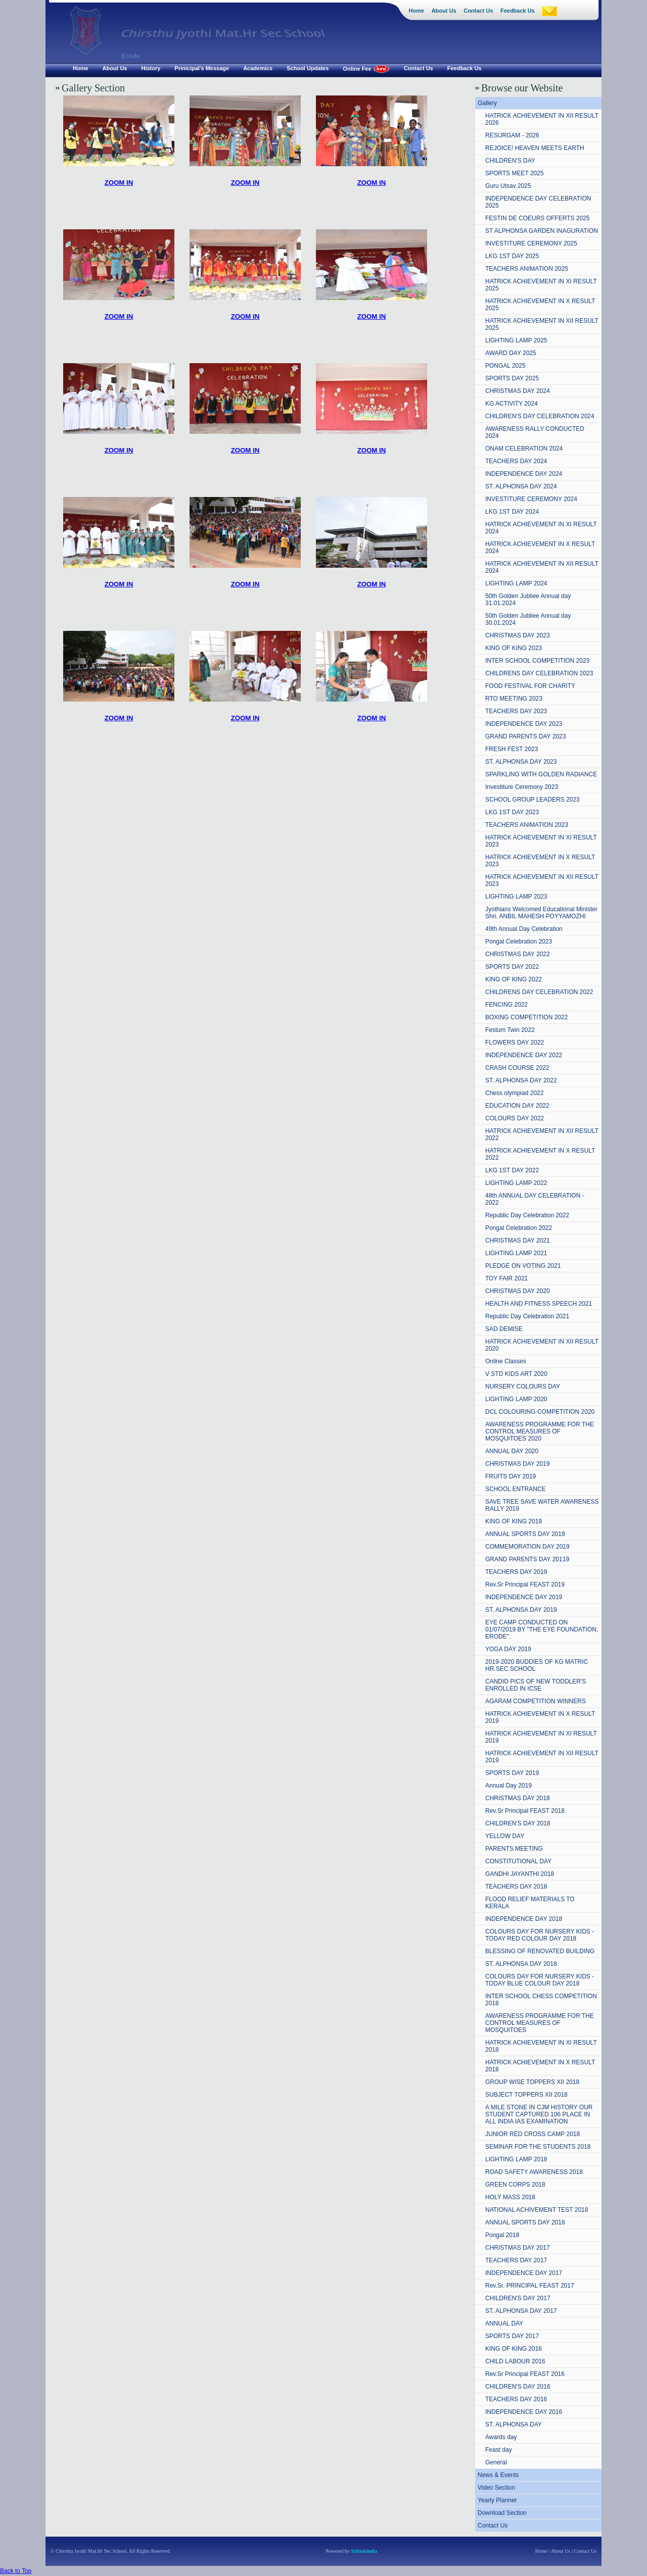 Image resolution: width=647 pixels, height=2576 pixels. What do you see at coordinates (363, 2551) in the screenshot?
I see `Schoolsindia` at bounding box center [363, 2551].